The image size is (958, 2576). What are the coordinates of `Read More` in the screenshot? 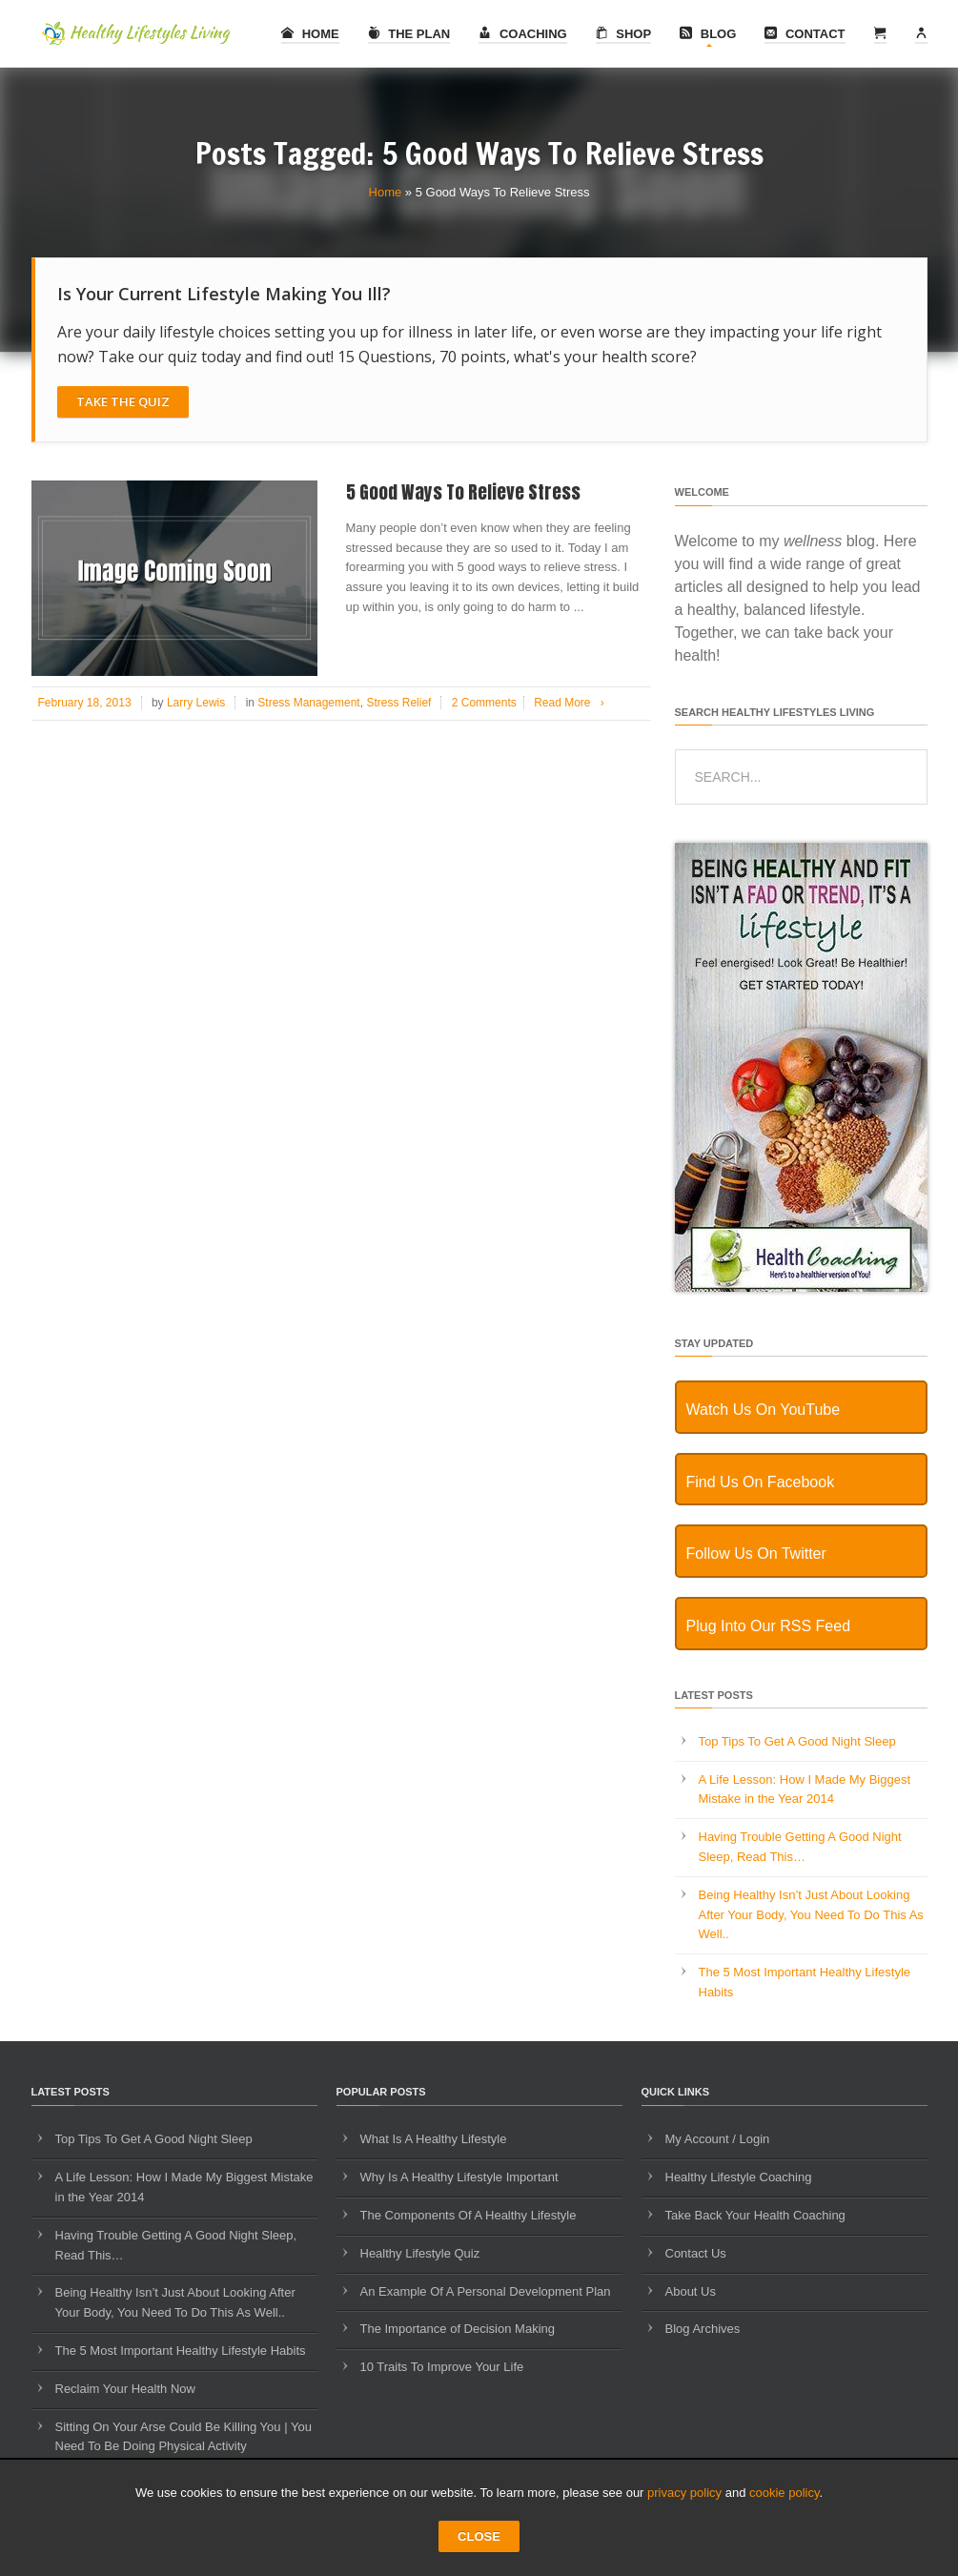 It's located at (572, 702).